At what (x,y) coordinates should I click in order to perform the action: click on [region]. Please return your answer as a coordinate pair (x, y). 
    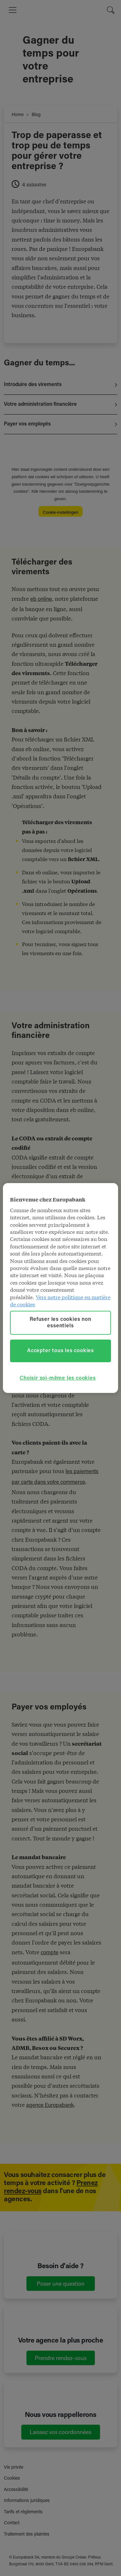
    Looking at the image, I should click on (60, 1288).